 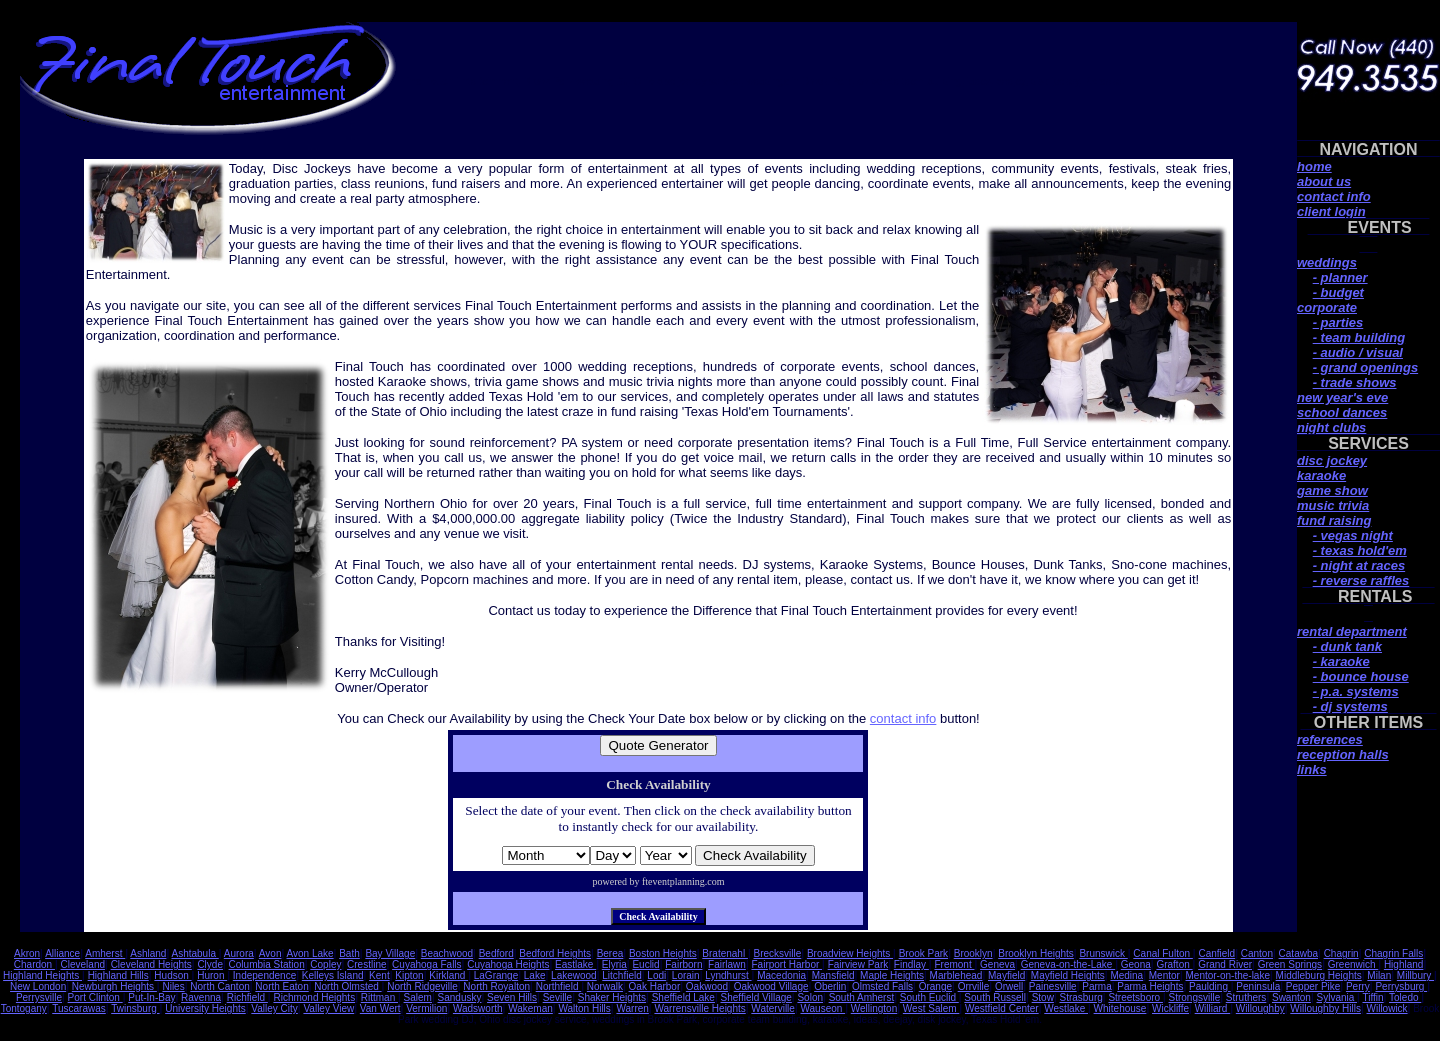 I want to click on Seven Hills, so click(x=512, y=997).